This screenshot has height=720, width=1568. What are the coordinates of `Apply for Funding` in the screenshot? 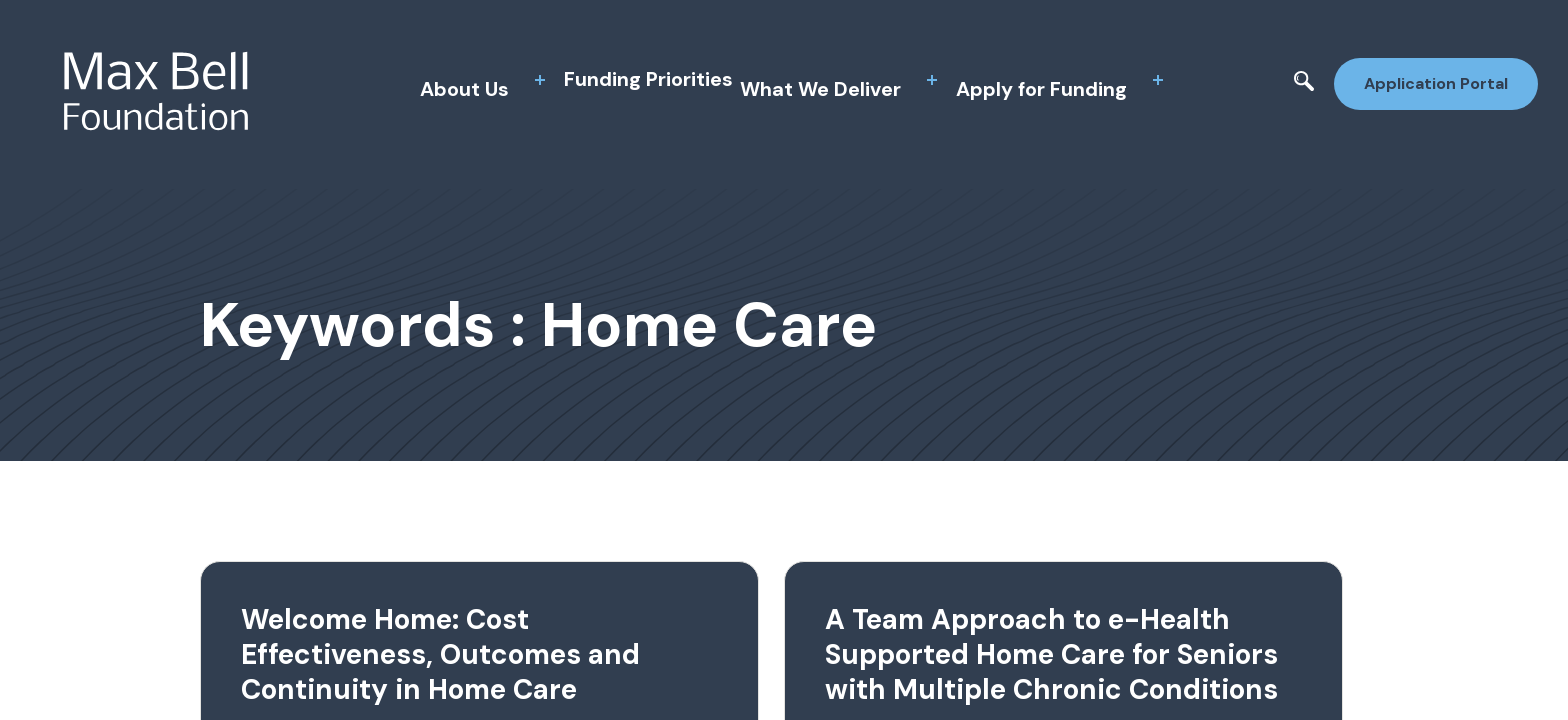 It's located at (1041, 89).